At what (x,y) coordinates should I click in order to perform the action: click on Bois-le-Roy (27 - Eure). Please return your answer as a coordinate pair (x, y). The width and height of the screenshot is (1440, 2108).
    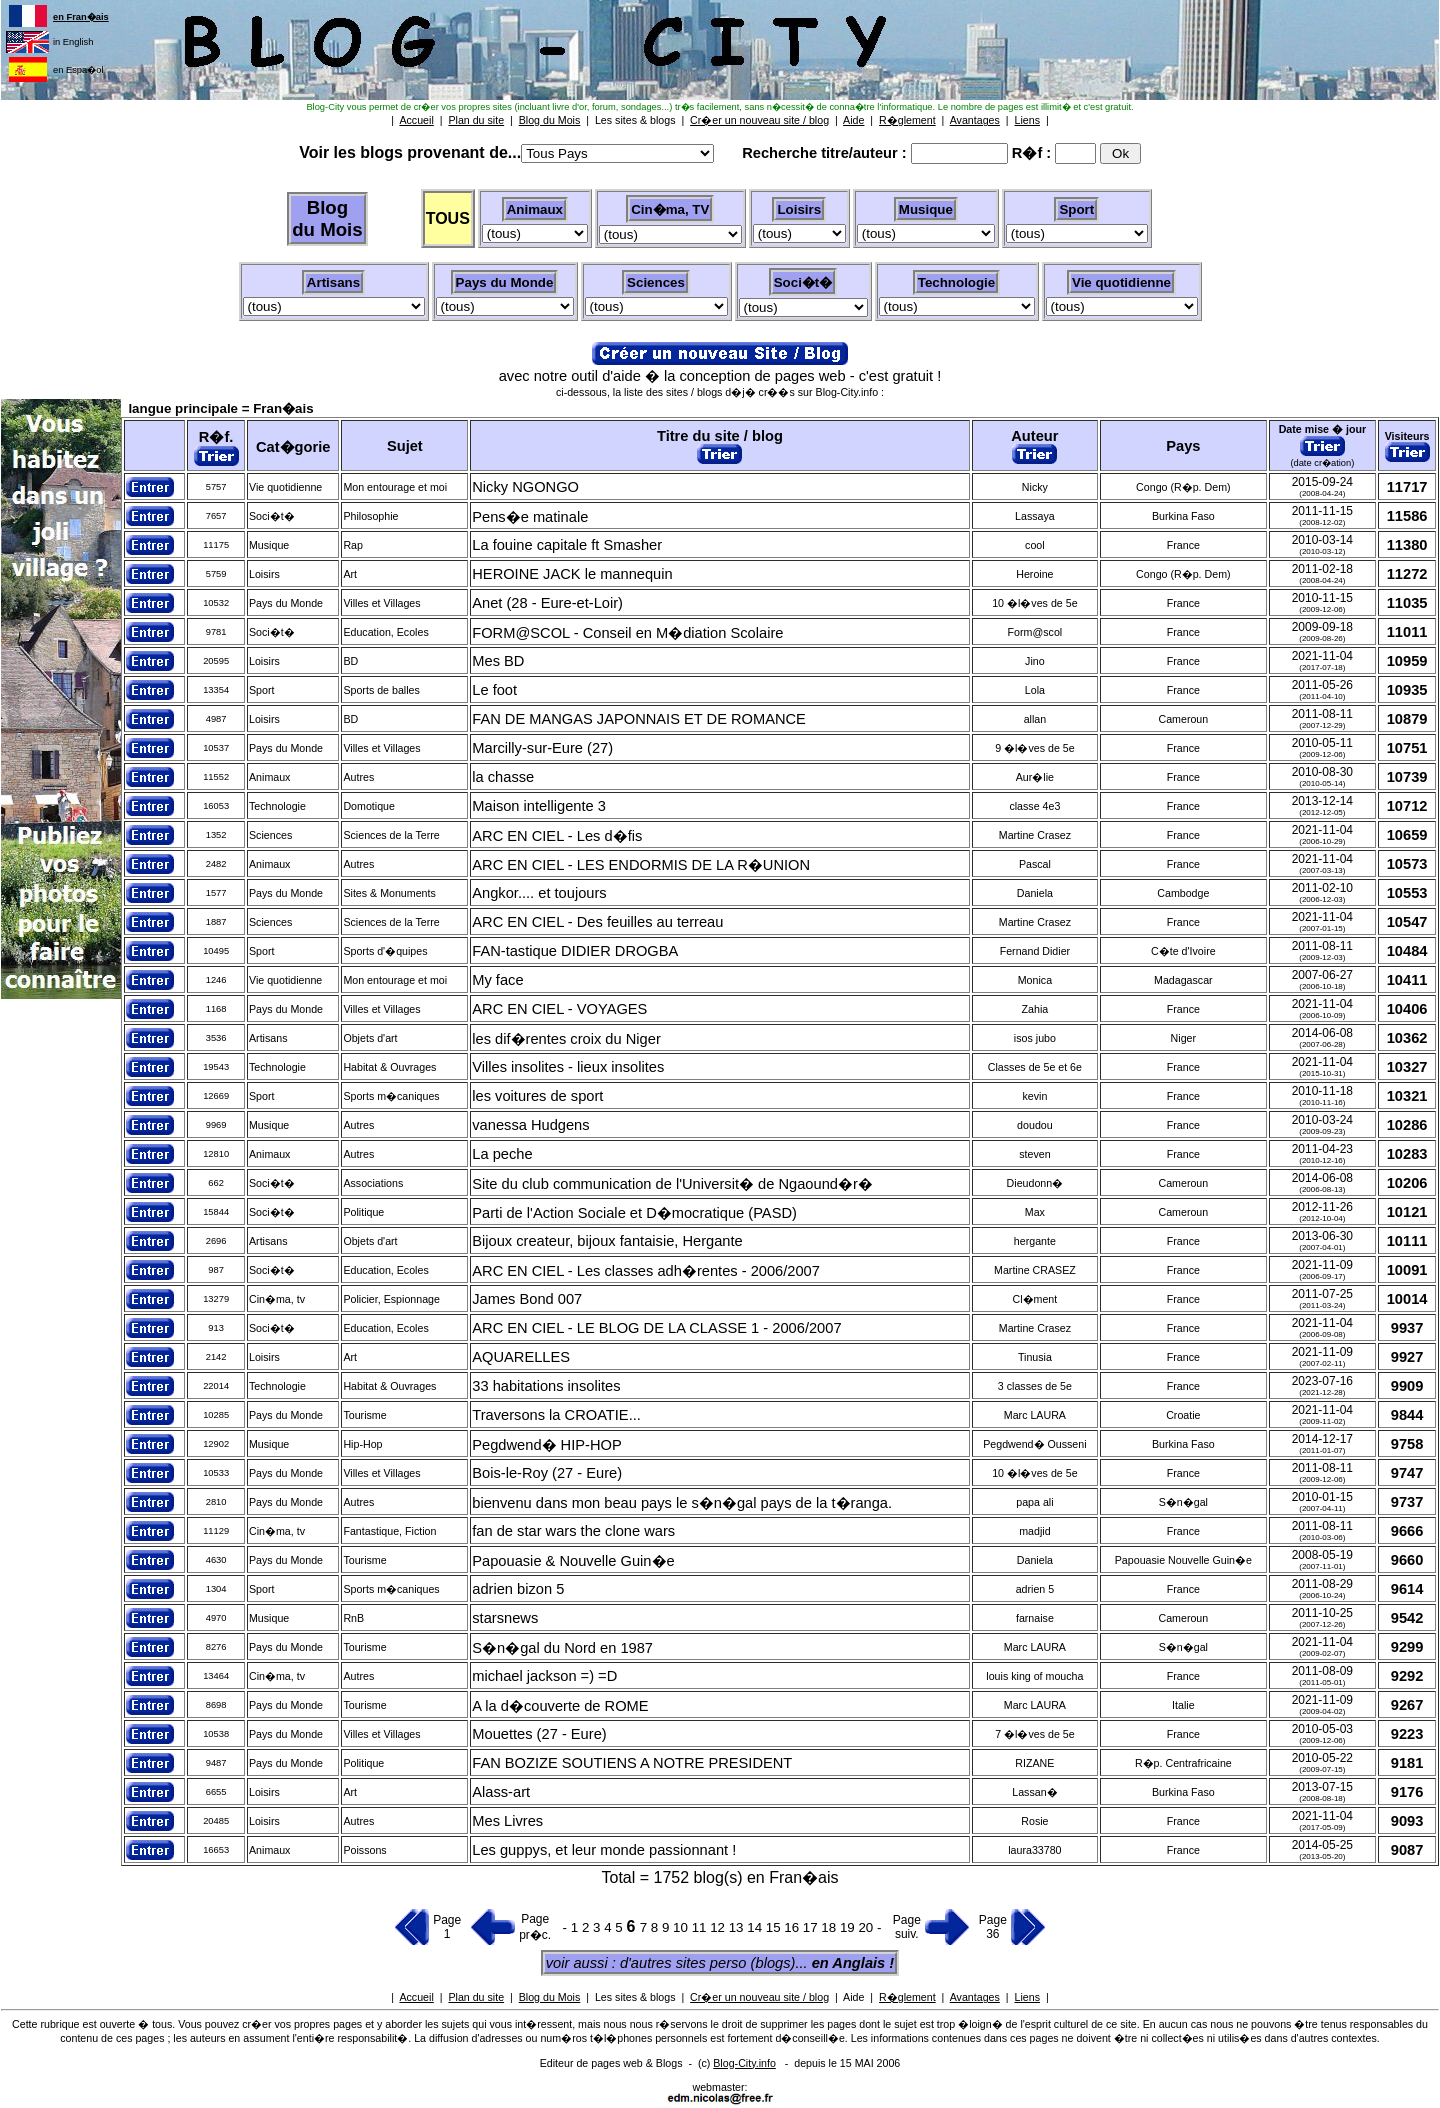
    Looking at the image, I should click on (547, 1473).